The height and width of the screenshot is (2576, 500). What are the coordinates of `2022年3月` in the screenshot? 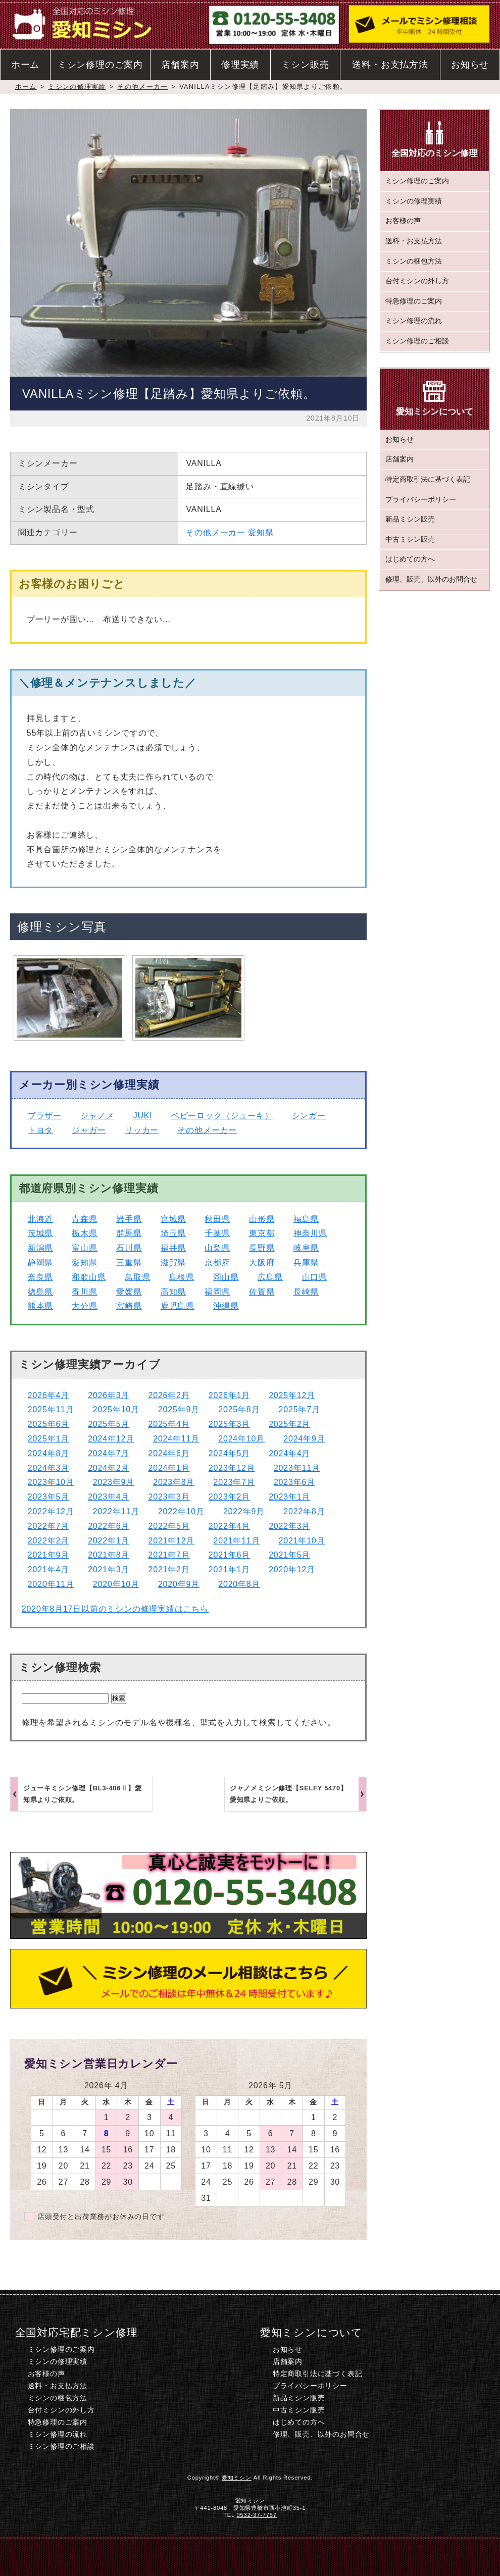 It's located at (289, 1526).